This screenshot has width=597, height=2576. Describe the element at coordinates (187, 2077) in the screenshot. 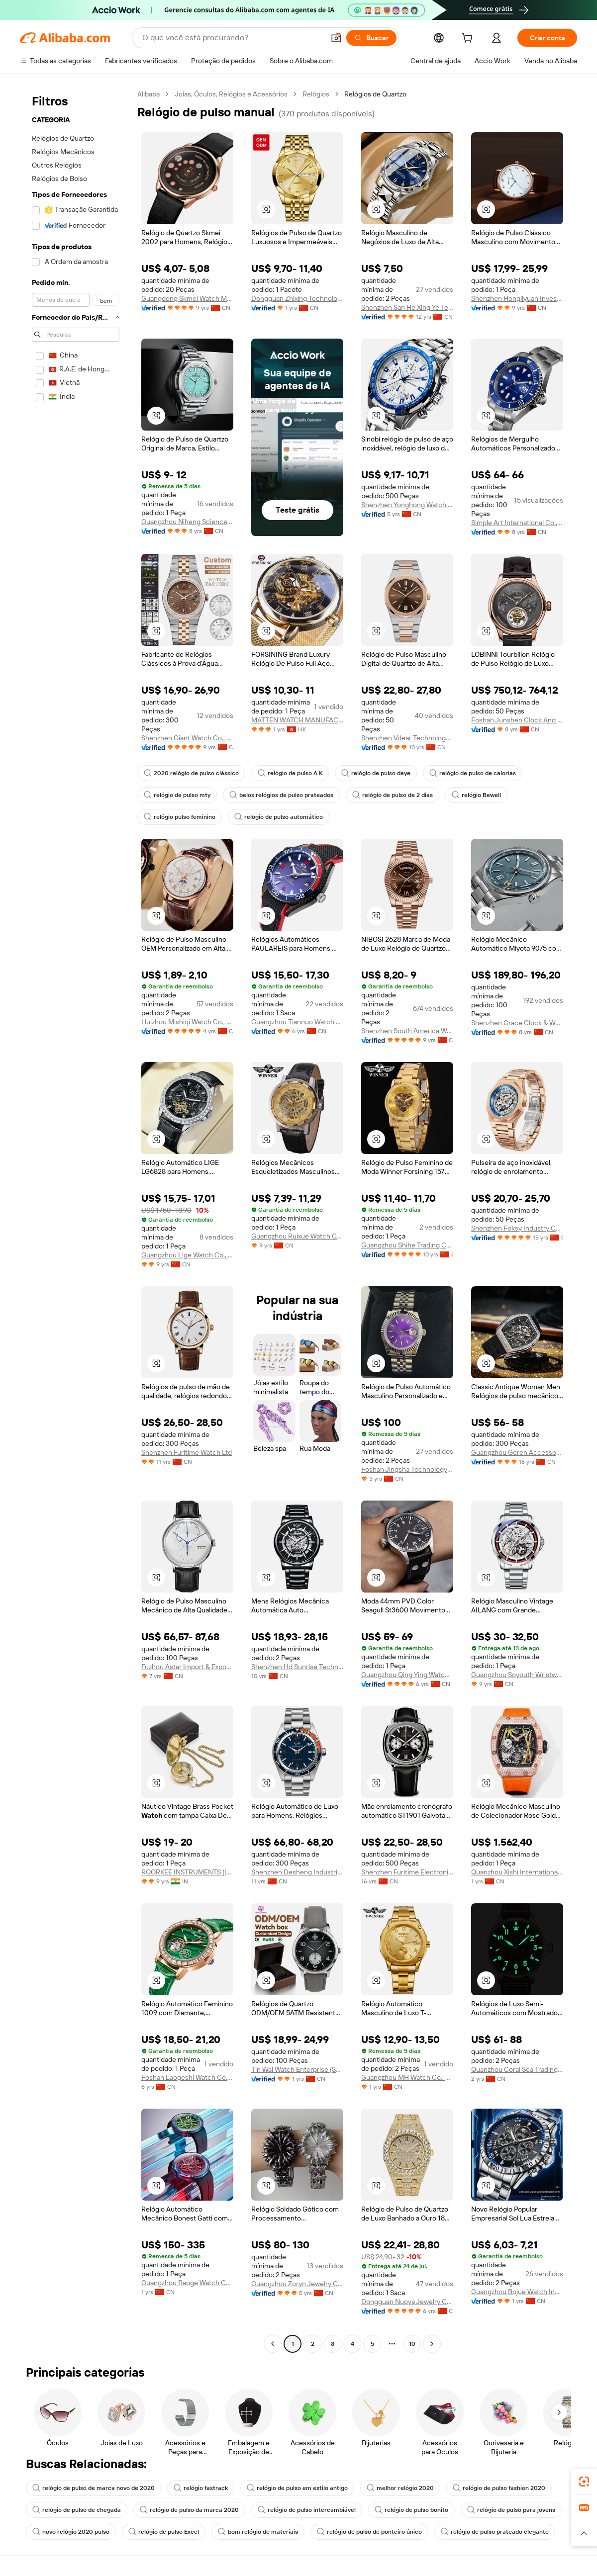

I see `Foshan Laogeshi Watch Co., LTD` at that location.